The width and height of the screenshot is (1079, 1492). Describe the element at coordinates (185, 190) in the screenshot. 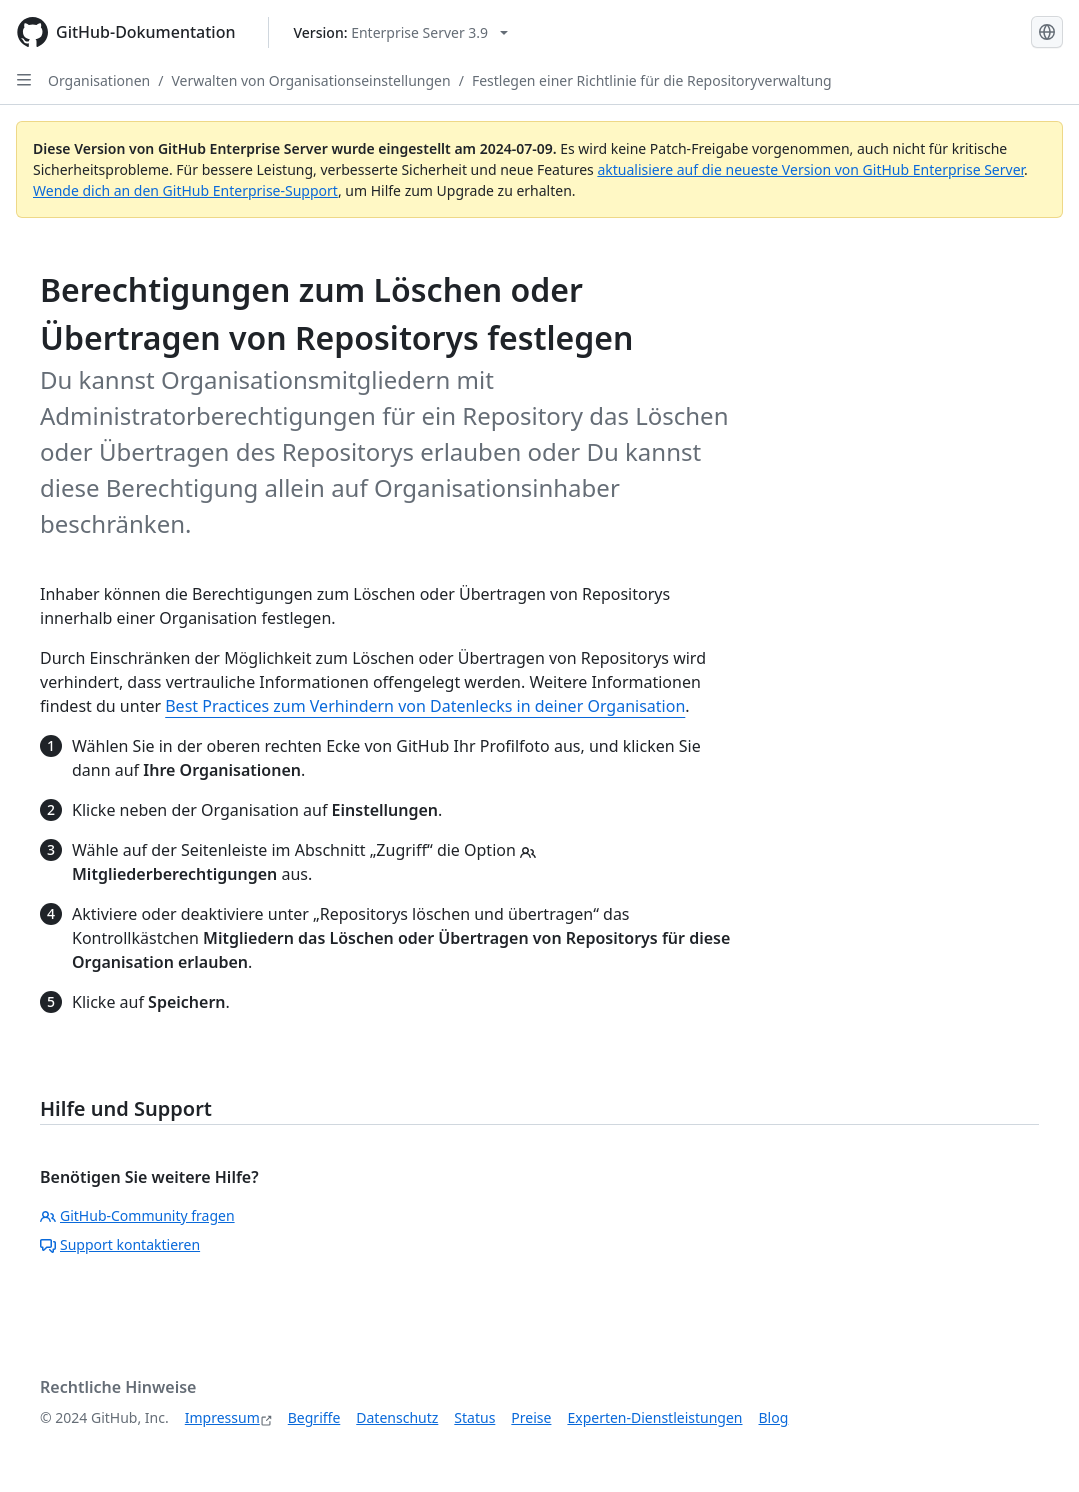

I see `Wende dich an den GitHub Enterprise-Support` at that location.